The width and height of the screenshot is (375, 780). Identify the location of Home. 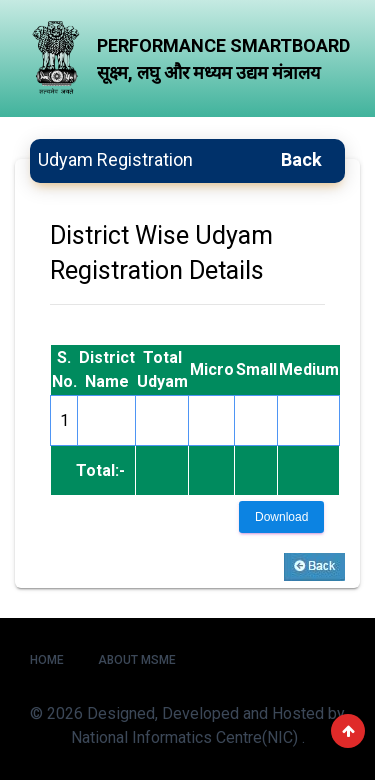
(47, 660).